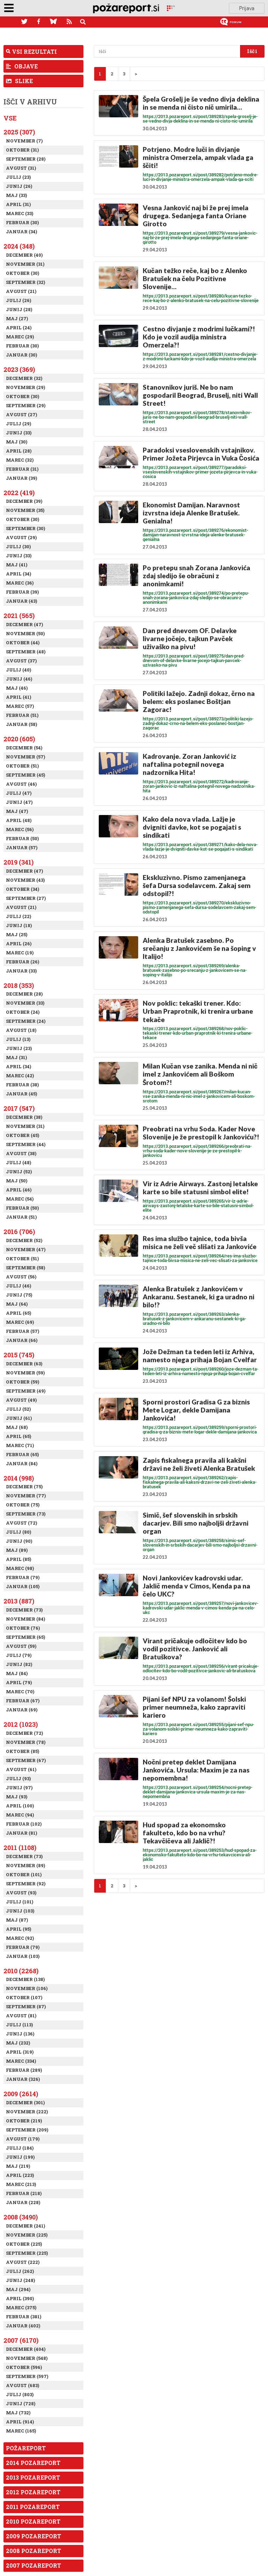 This screenshot has width=268, height=2576. I want to click on Oktober (596), so click(24, 2367).